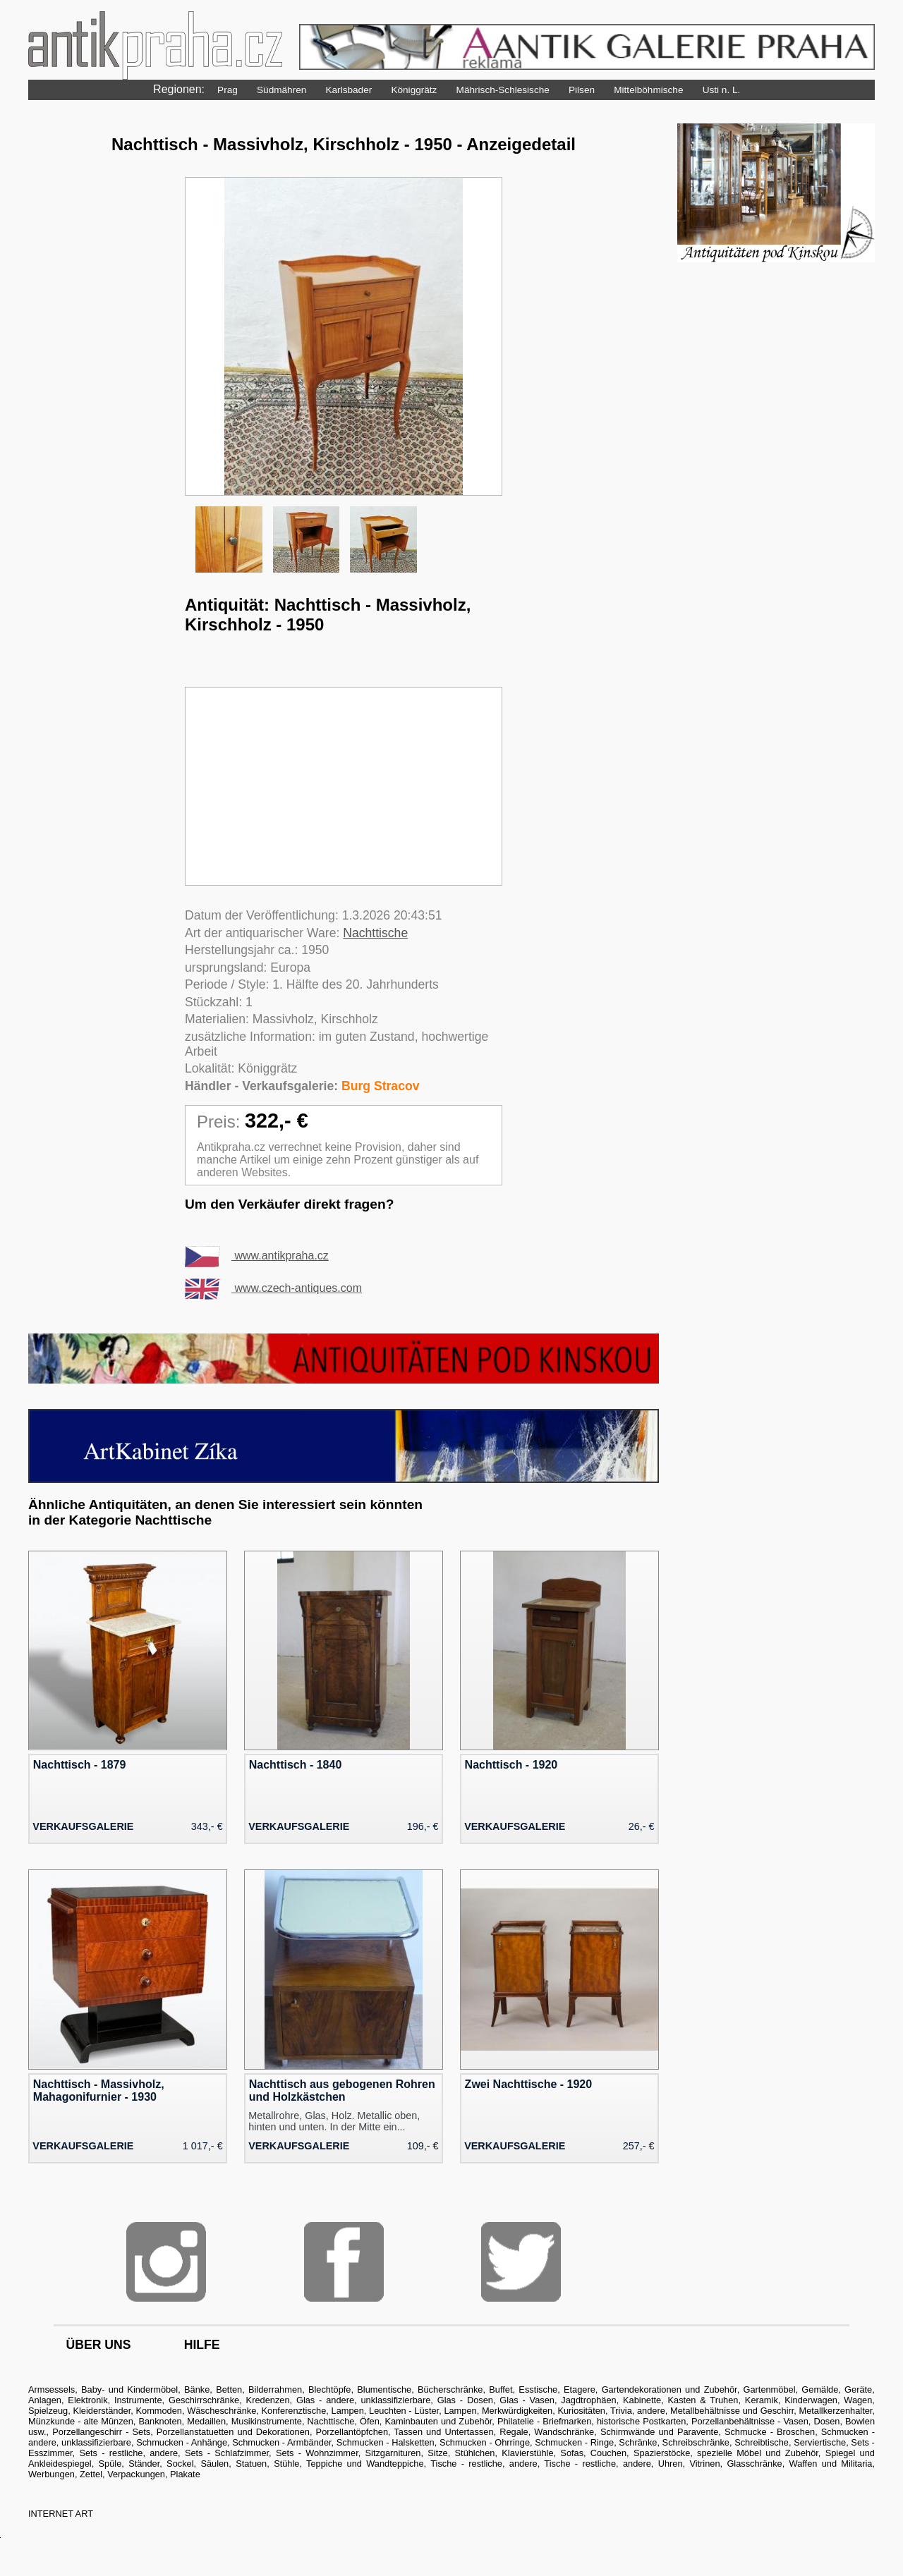 The width and height of the screenshot is (903, 2576). I want to click on Mährisch-Schlesische, so click(503, 90).